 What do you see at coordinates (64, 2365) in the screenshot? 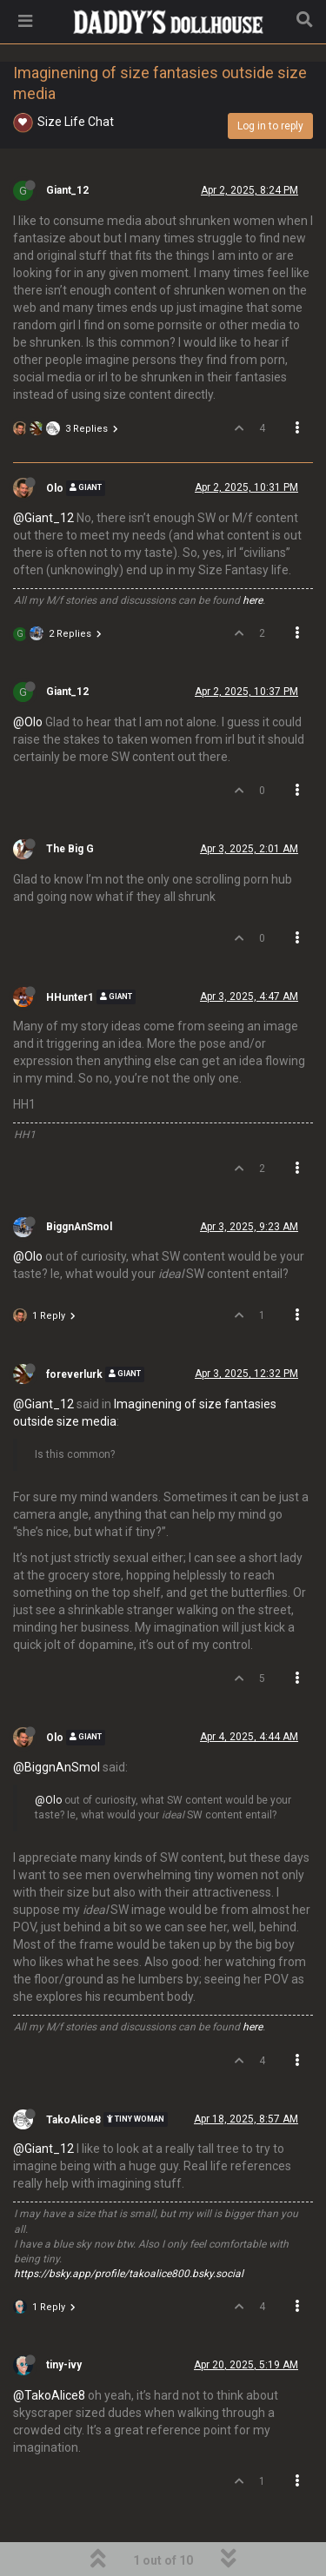
I see `tiny-ivy` at bounding box center [64, 2365].